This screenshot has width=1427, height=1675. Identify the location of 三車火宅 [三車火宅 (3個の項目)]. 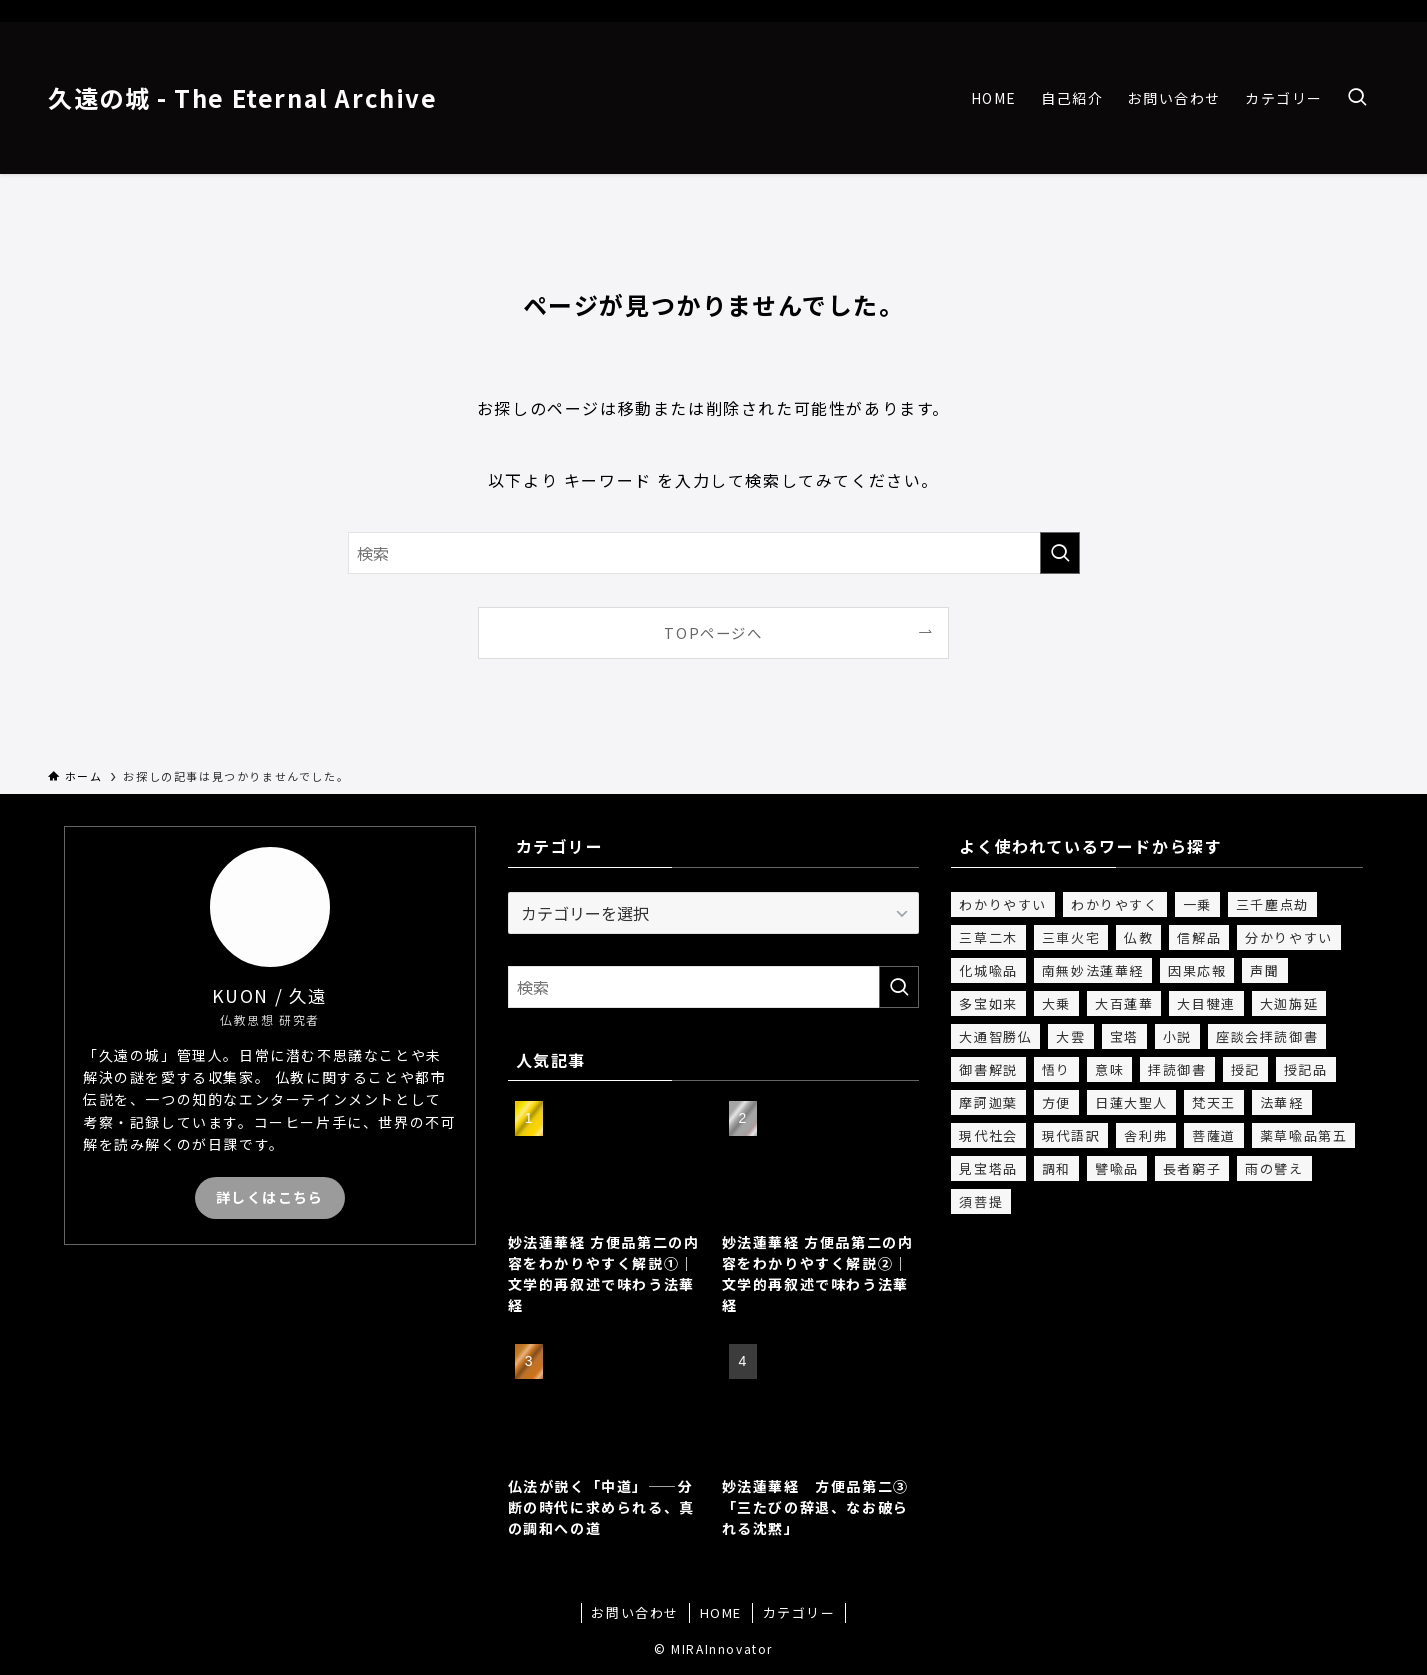
(1071, 937).